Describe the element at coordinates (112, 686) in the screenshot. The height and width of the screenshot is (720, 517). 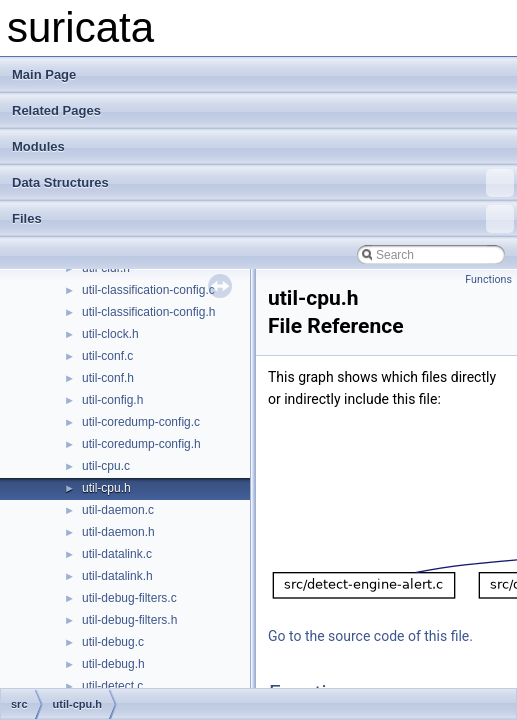
I see `util-detect.c` at that location.